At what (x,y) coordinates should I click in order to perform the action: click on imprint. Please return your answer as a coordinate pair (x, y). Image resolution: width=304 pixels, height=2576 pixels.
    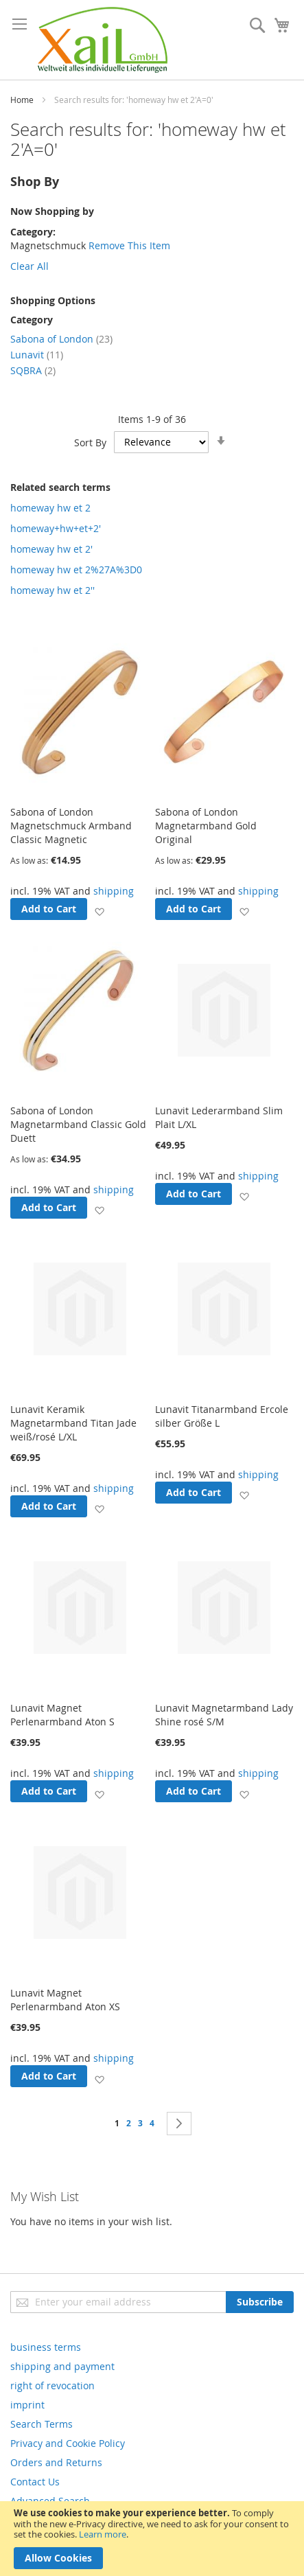
    Looking at the image, I should click on (27, 2404).